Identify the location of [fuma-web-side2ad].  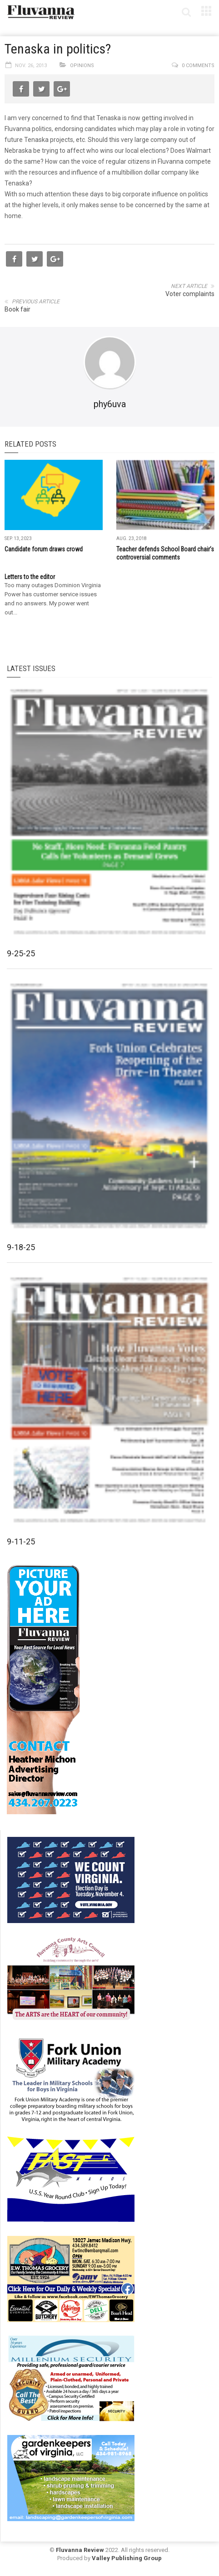
(71, 2079).